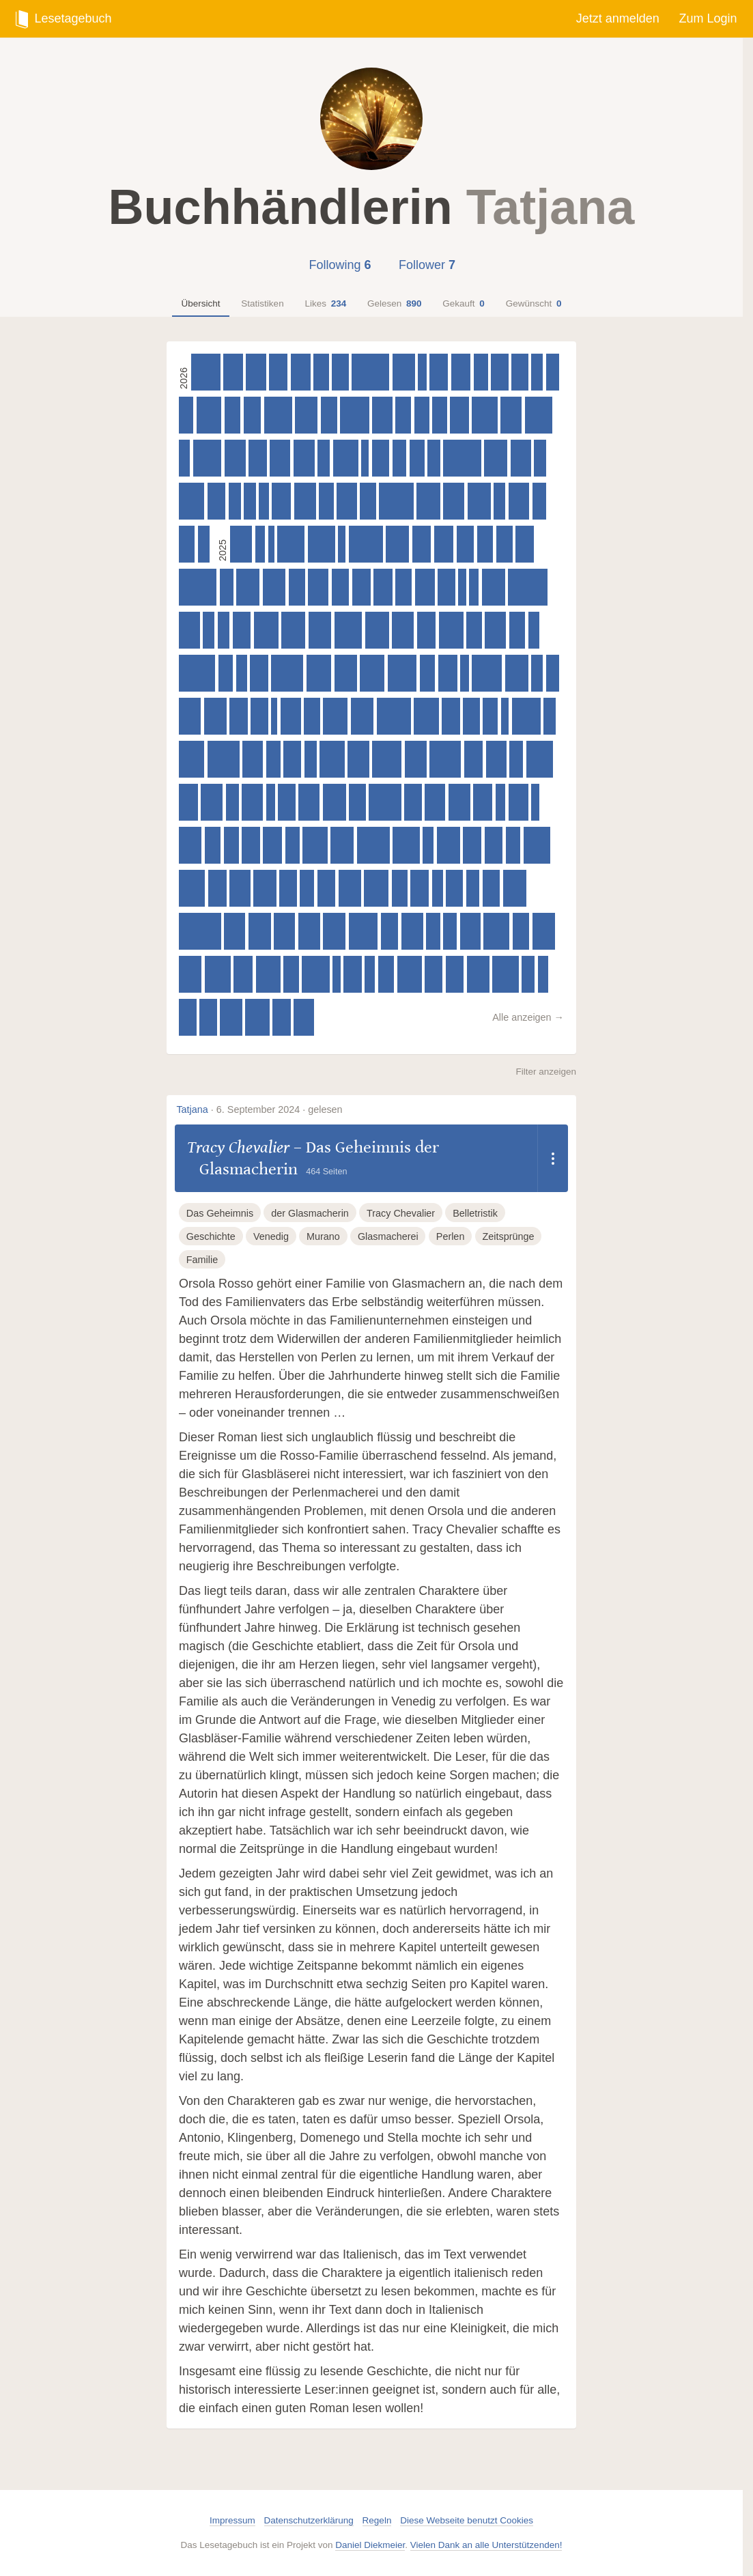 The width and height of the screenshot is (753, 2576). What do you see at coordinates (421, 415) in the screenshot?
I see `[T. Kingfisher – Mehl, Magie und Machenschaften, 332 Seiten]` at bounding box center [421, 415].